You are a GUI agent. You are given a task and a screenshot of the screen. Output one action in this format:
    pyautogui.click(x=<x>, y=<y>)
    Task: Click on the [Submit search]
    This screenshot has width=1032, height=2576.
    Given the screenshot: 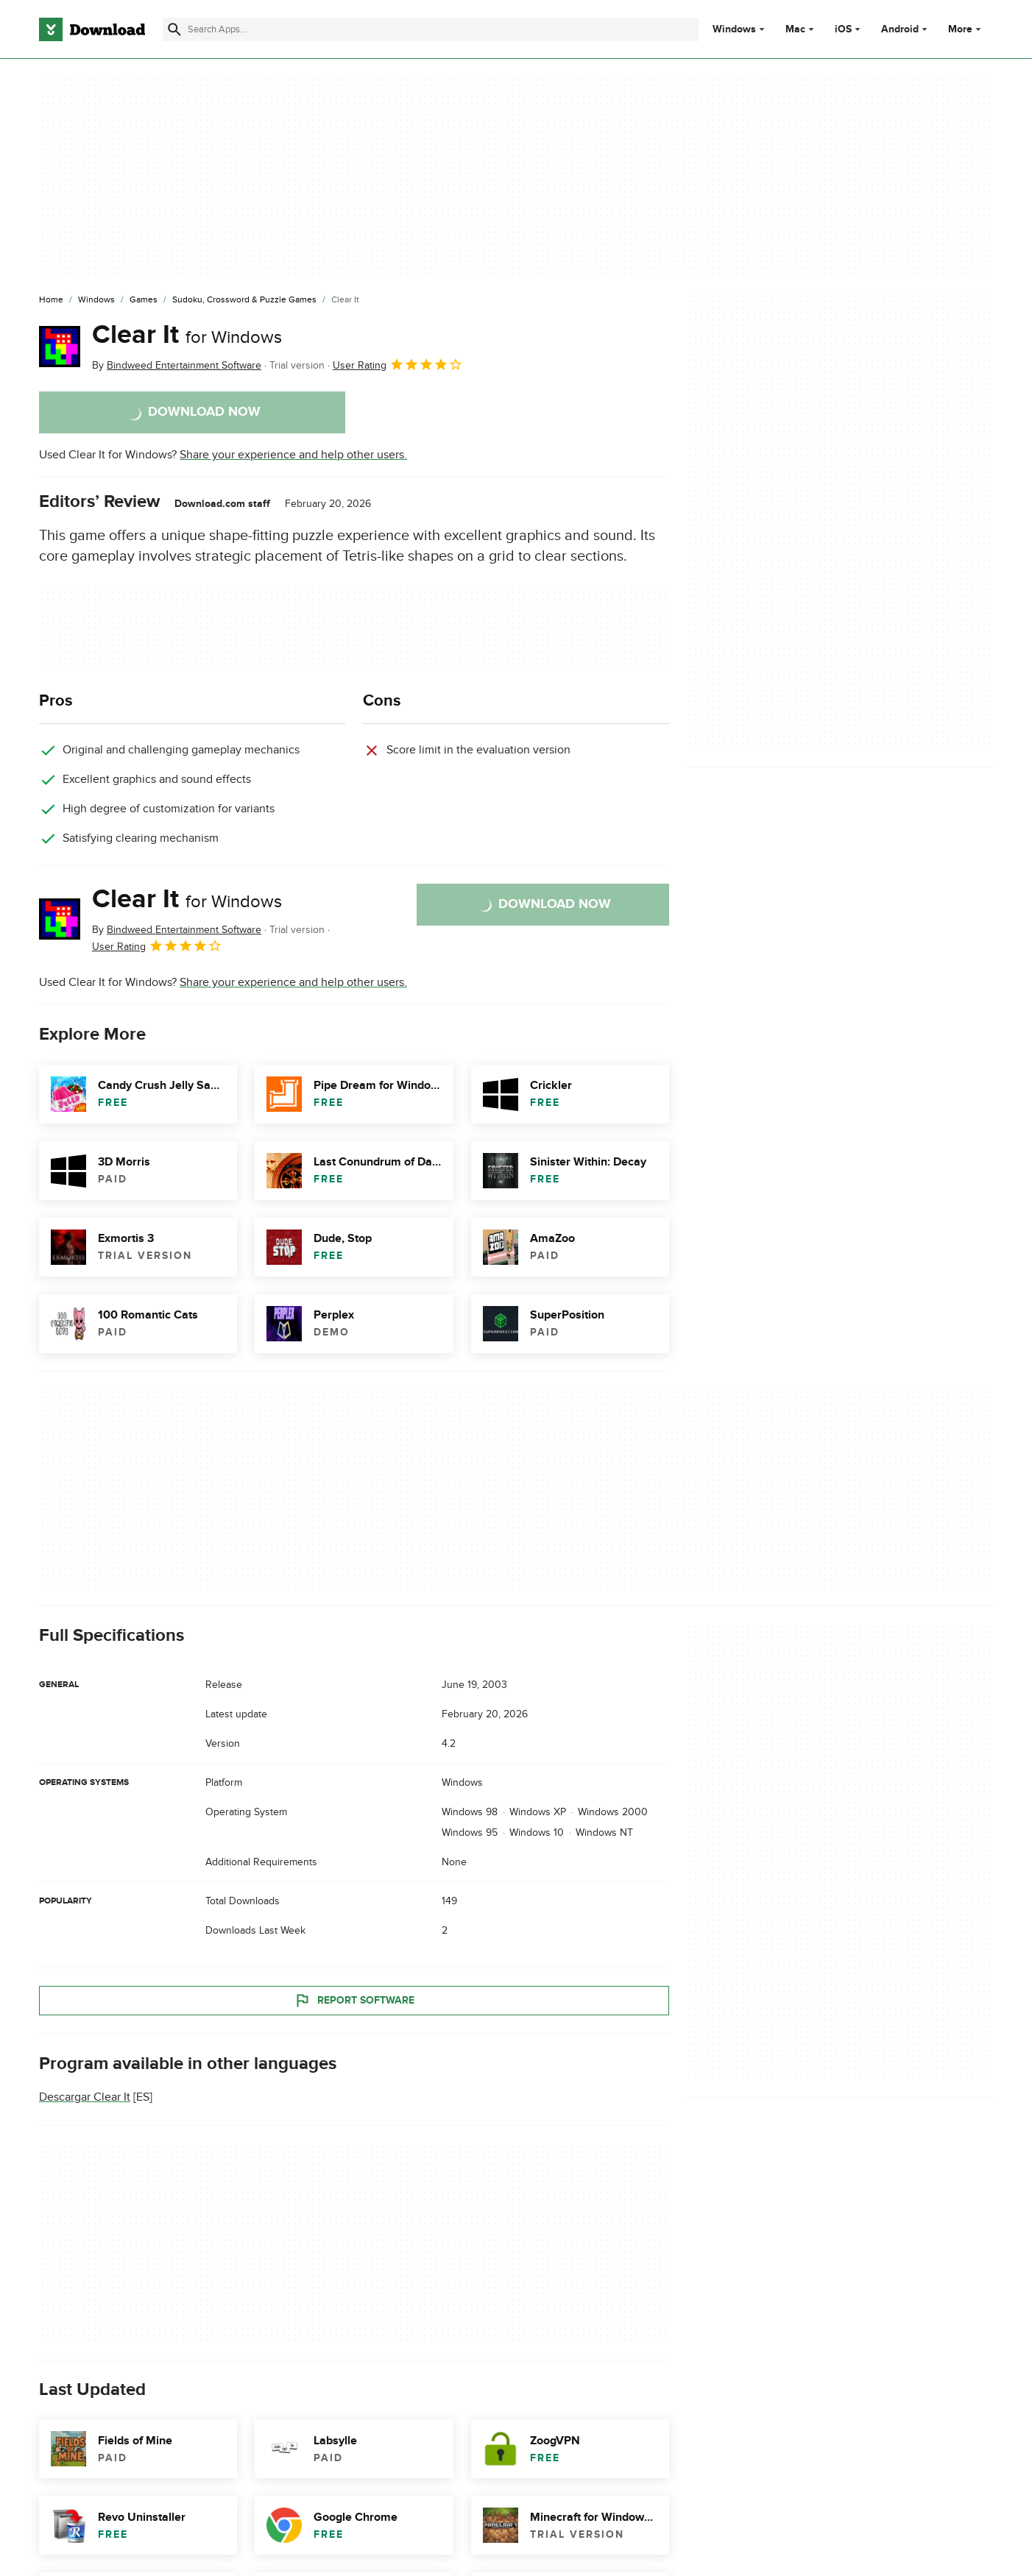 What is the action you would take?
    pyautogui.click(x=174, y=29)
    